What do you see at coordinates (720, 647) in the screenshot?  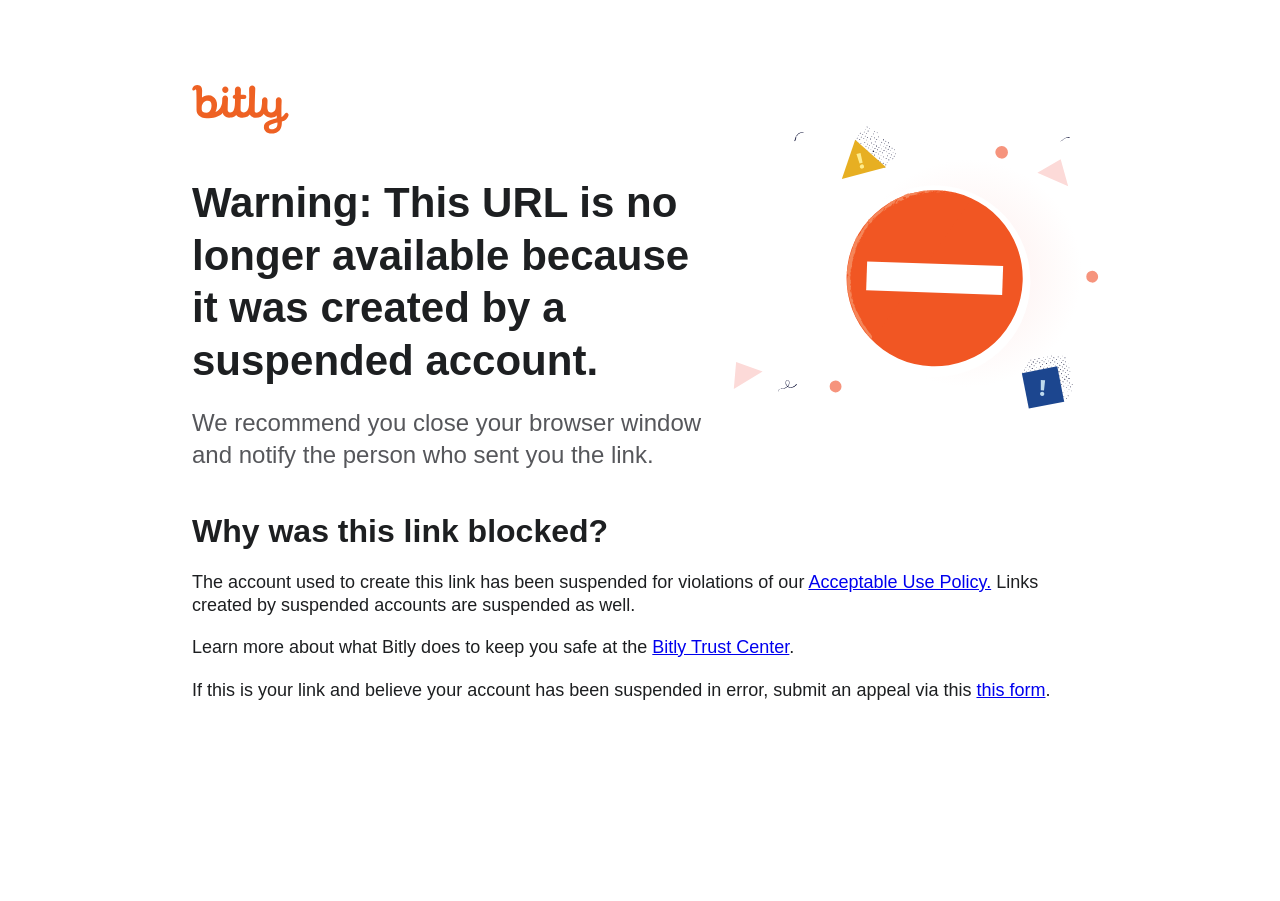 I see `Bitly Trust Center` at bounding box center [720, 647].